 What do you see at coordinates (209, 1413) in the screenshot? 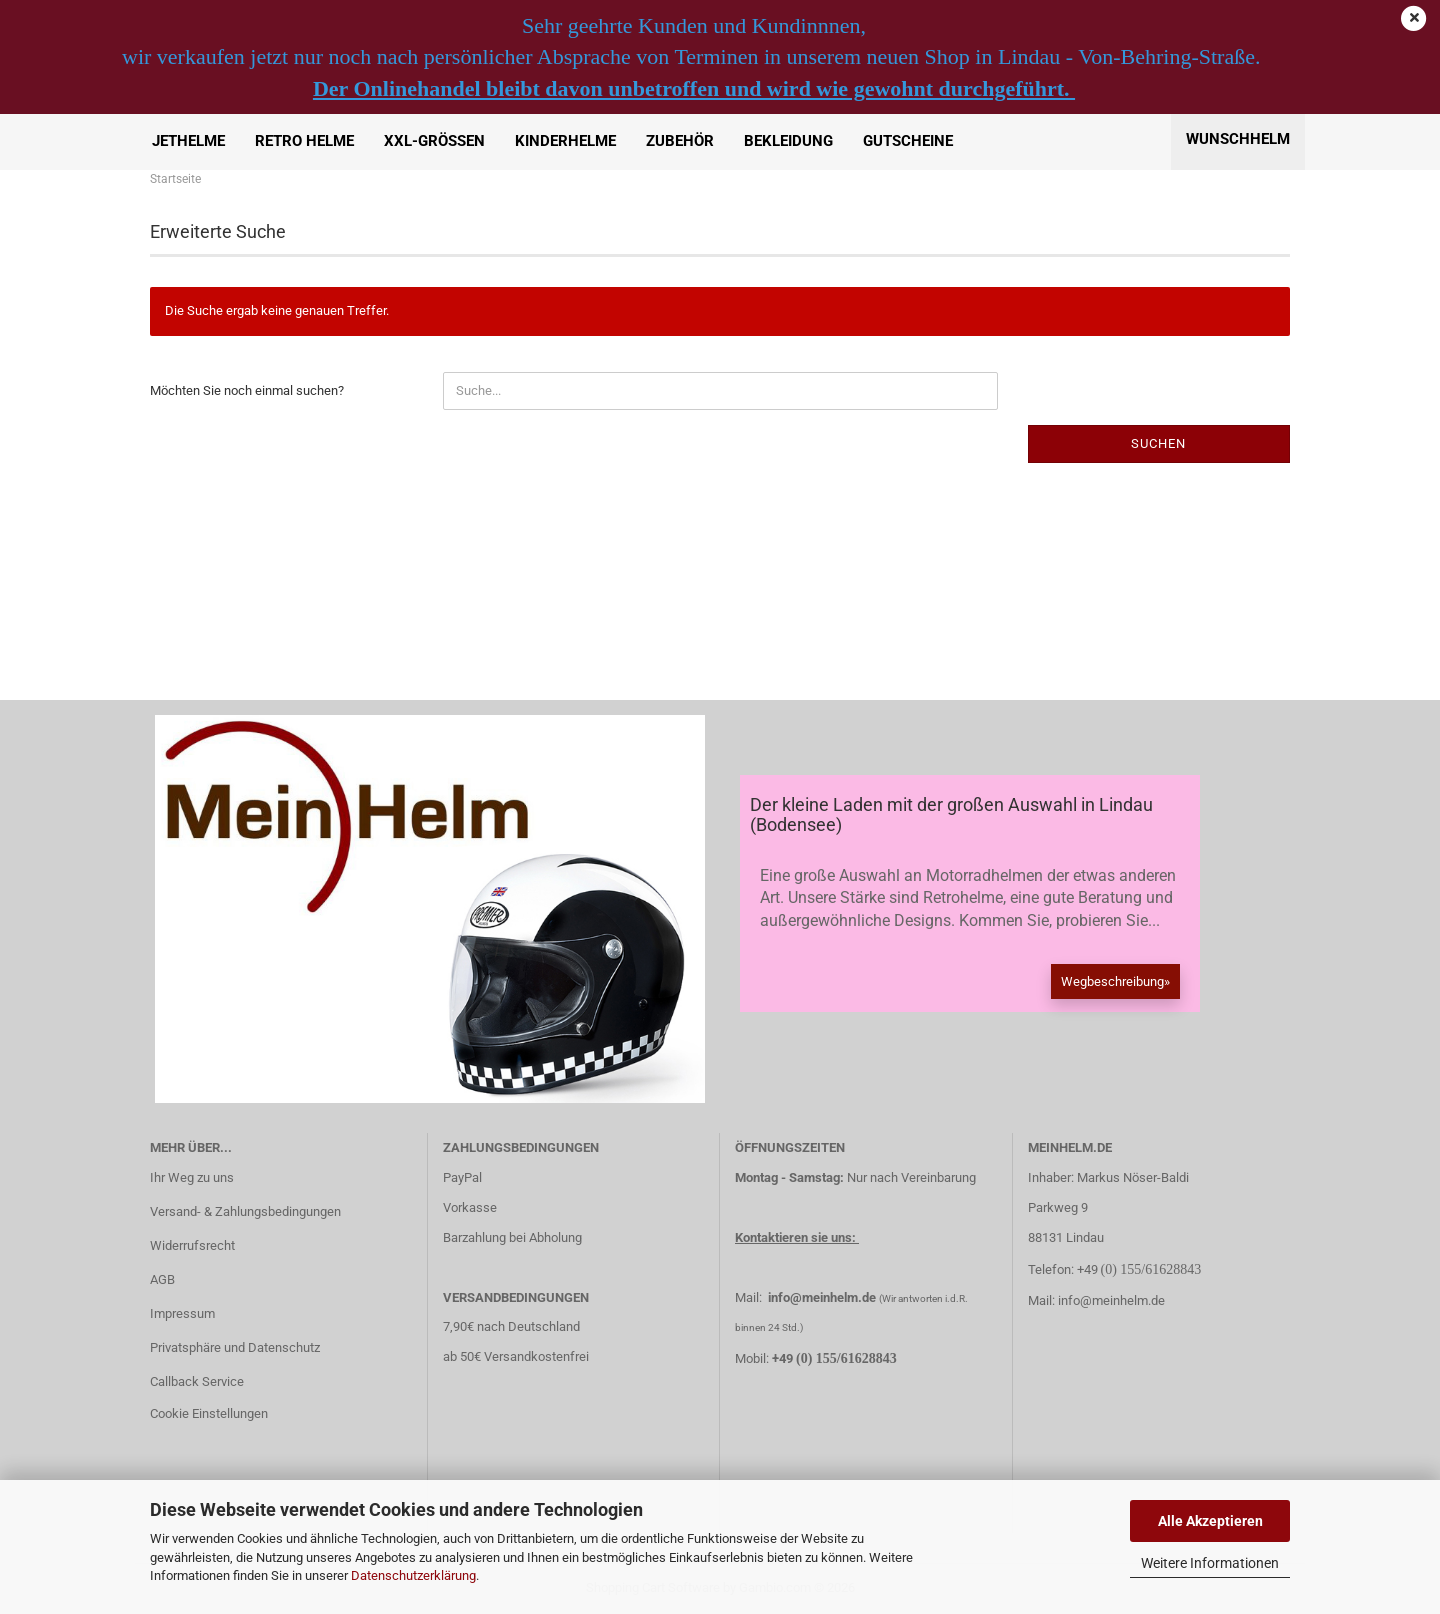
I see `Cookie Einstellungen` at bounding box center [209, 1413].